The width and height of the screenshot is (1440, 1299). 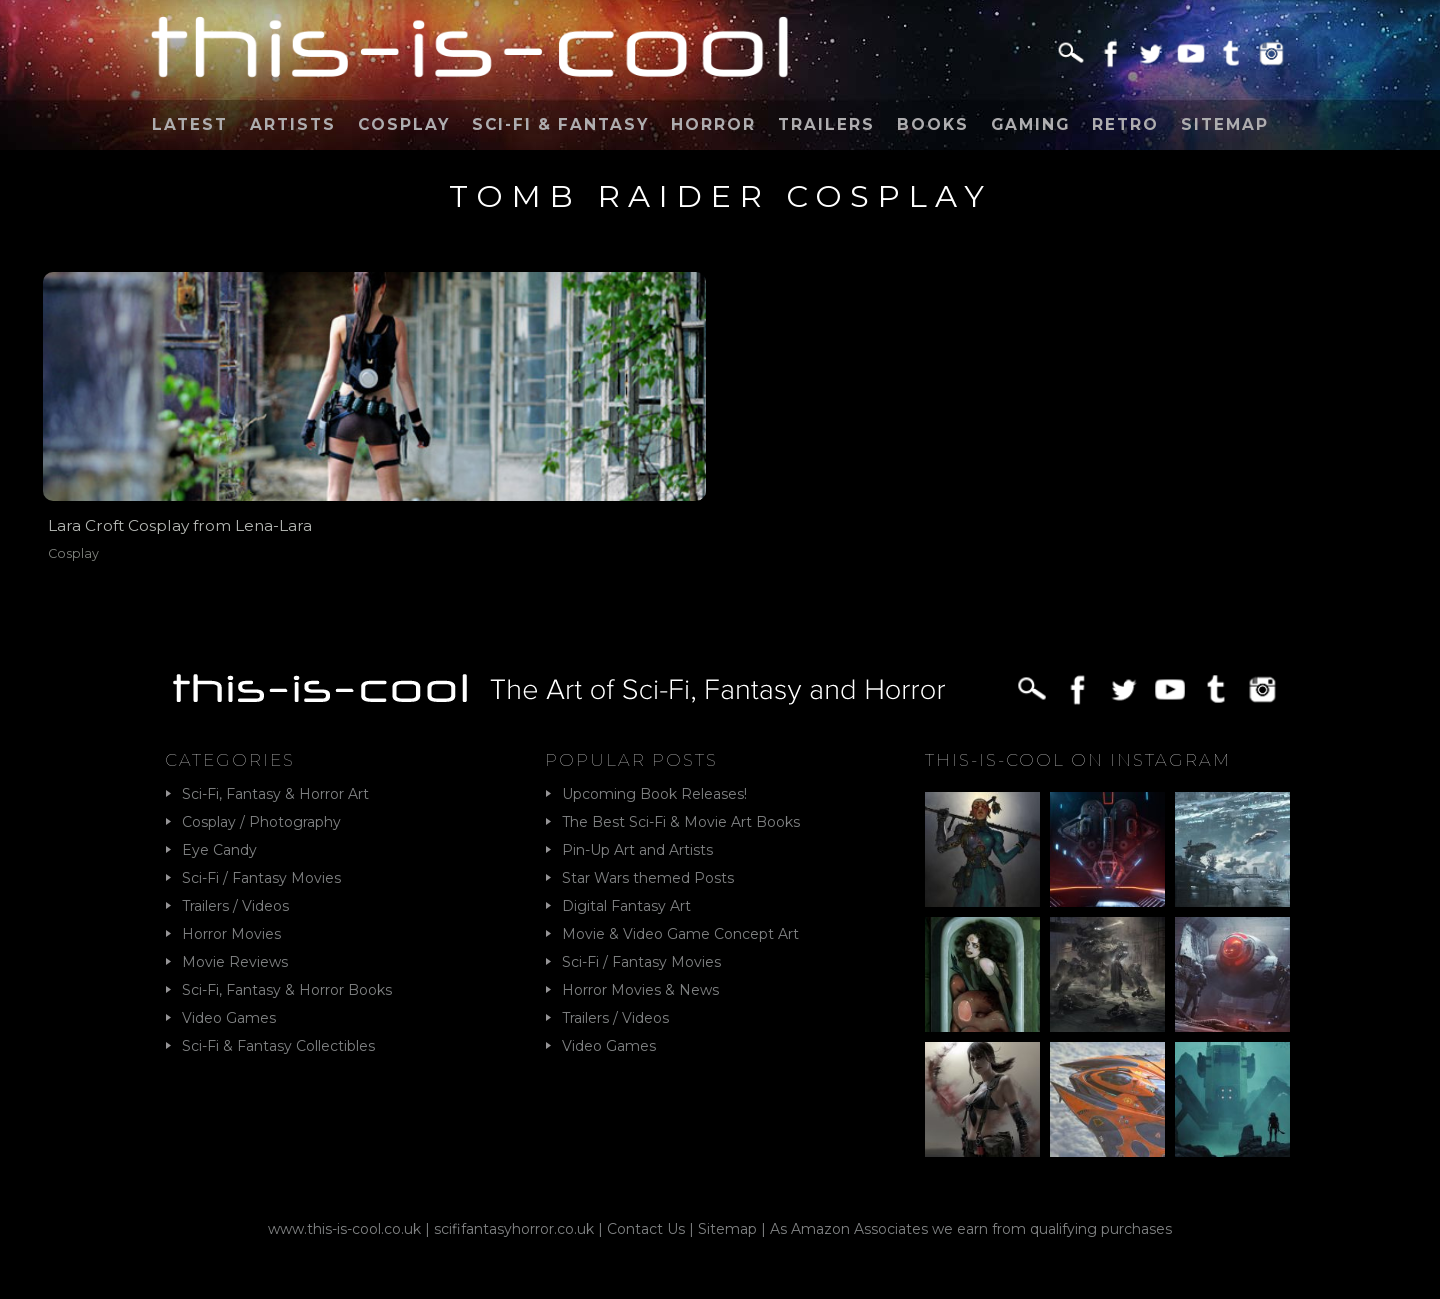 I want to click on Sci-Fi & Fantasy, so click(x=560, y=124).